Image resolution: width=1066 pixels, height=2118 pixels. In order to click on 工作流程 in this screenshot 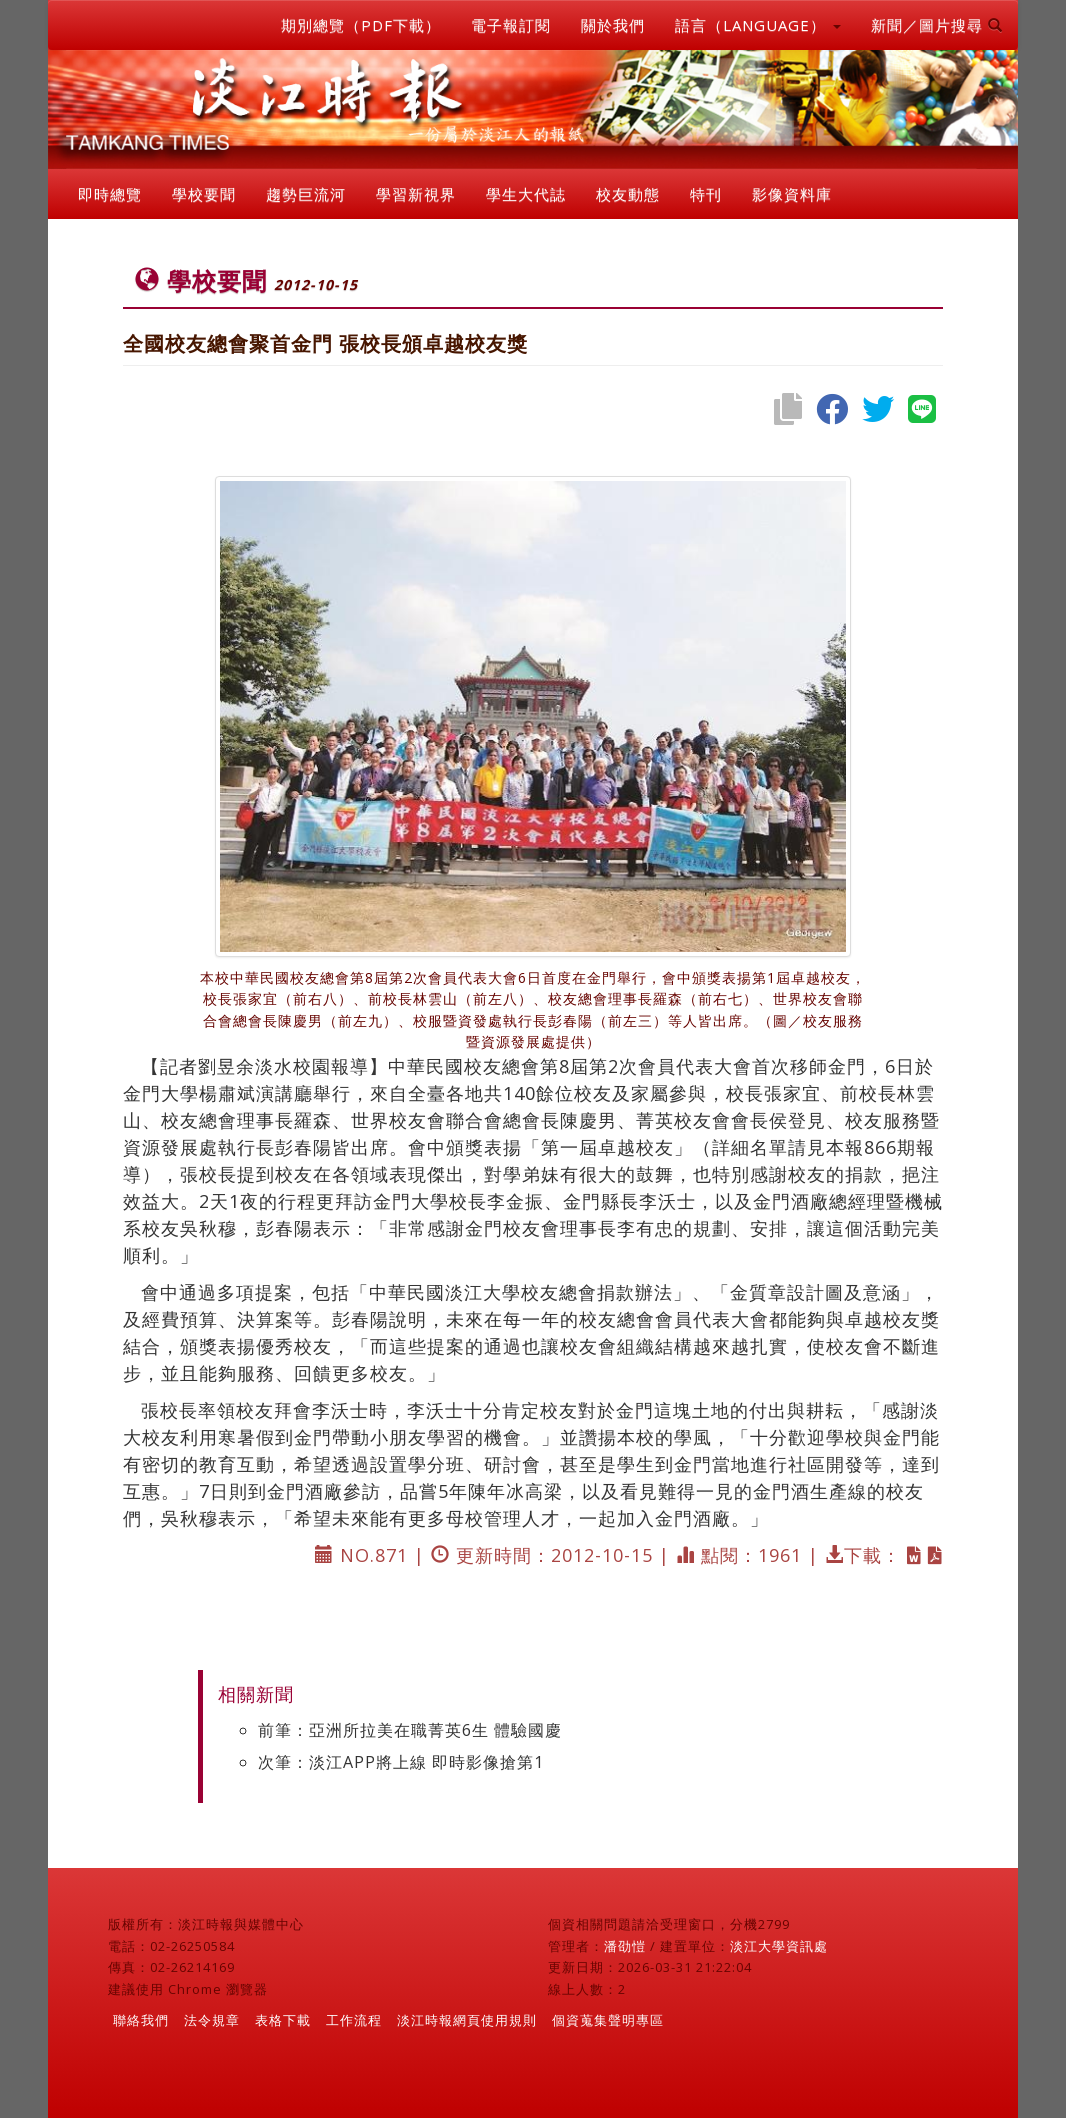, I will do `click(354, 2020)`.